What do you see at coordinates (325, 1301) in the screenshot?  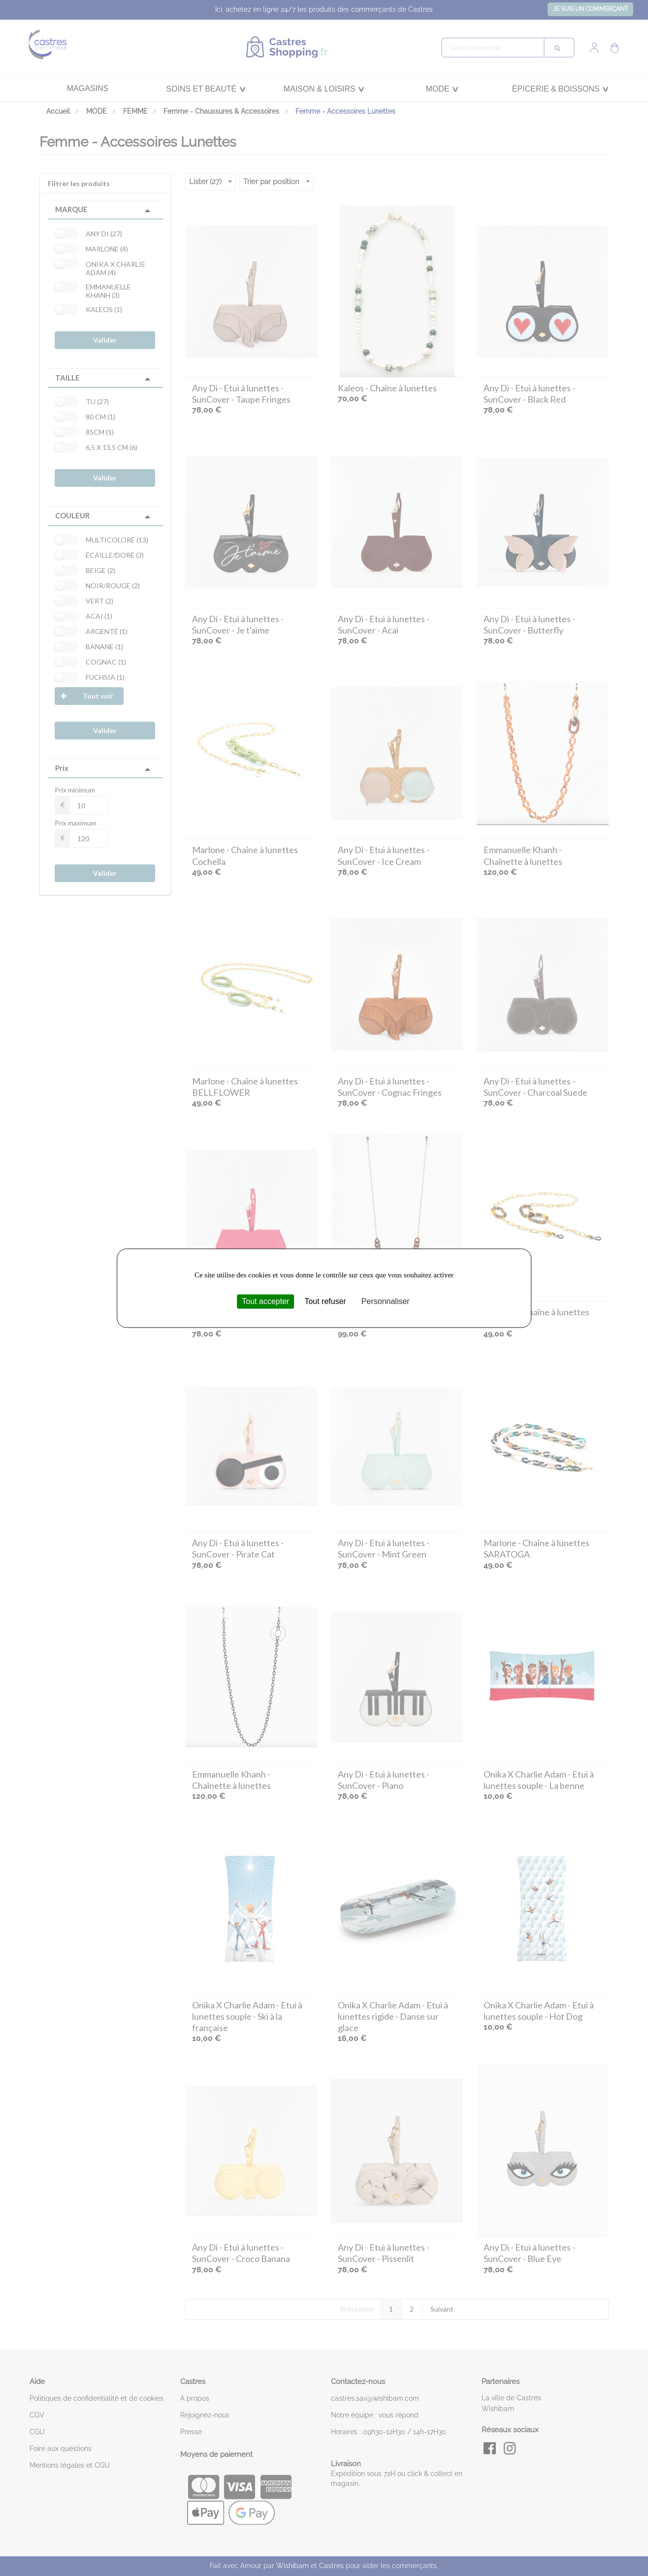 I see `Tout refuser` at bounding box center [325, 1301].